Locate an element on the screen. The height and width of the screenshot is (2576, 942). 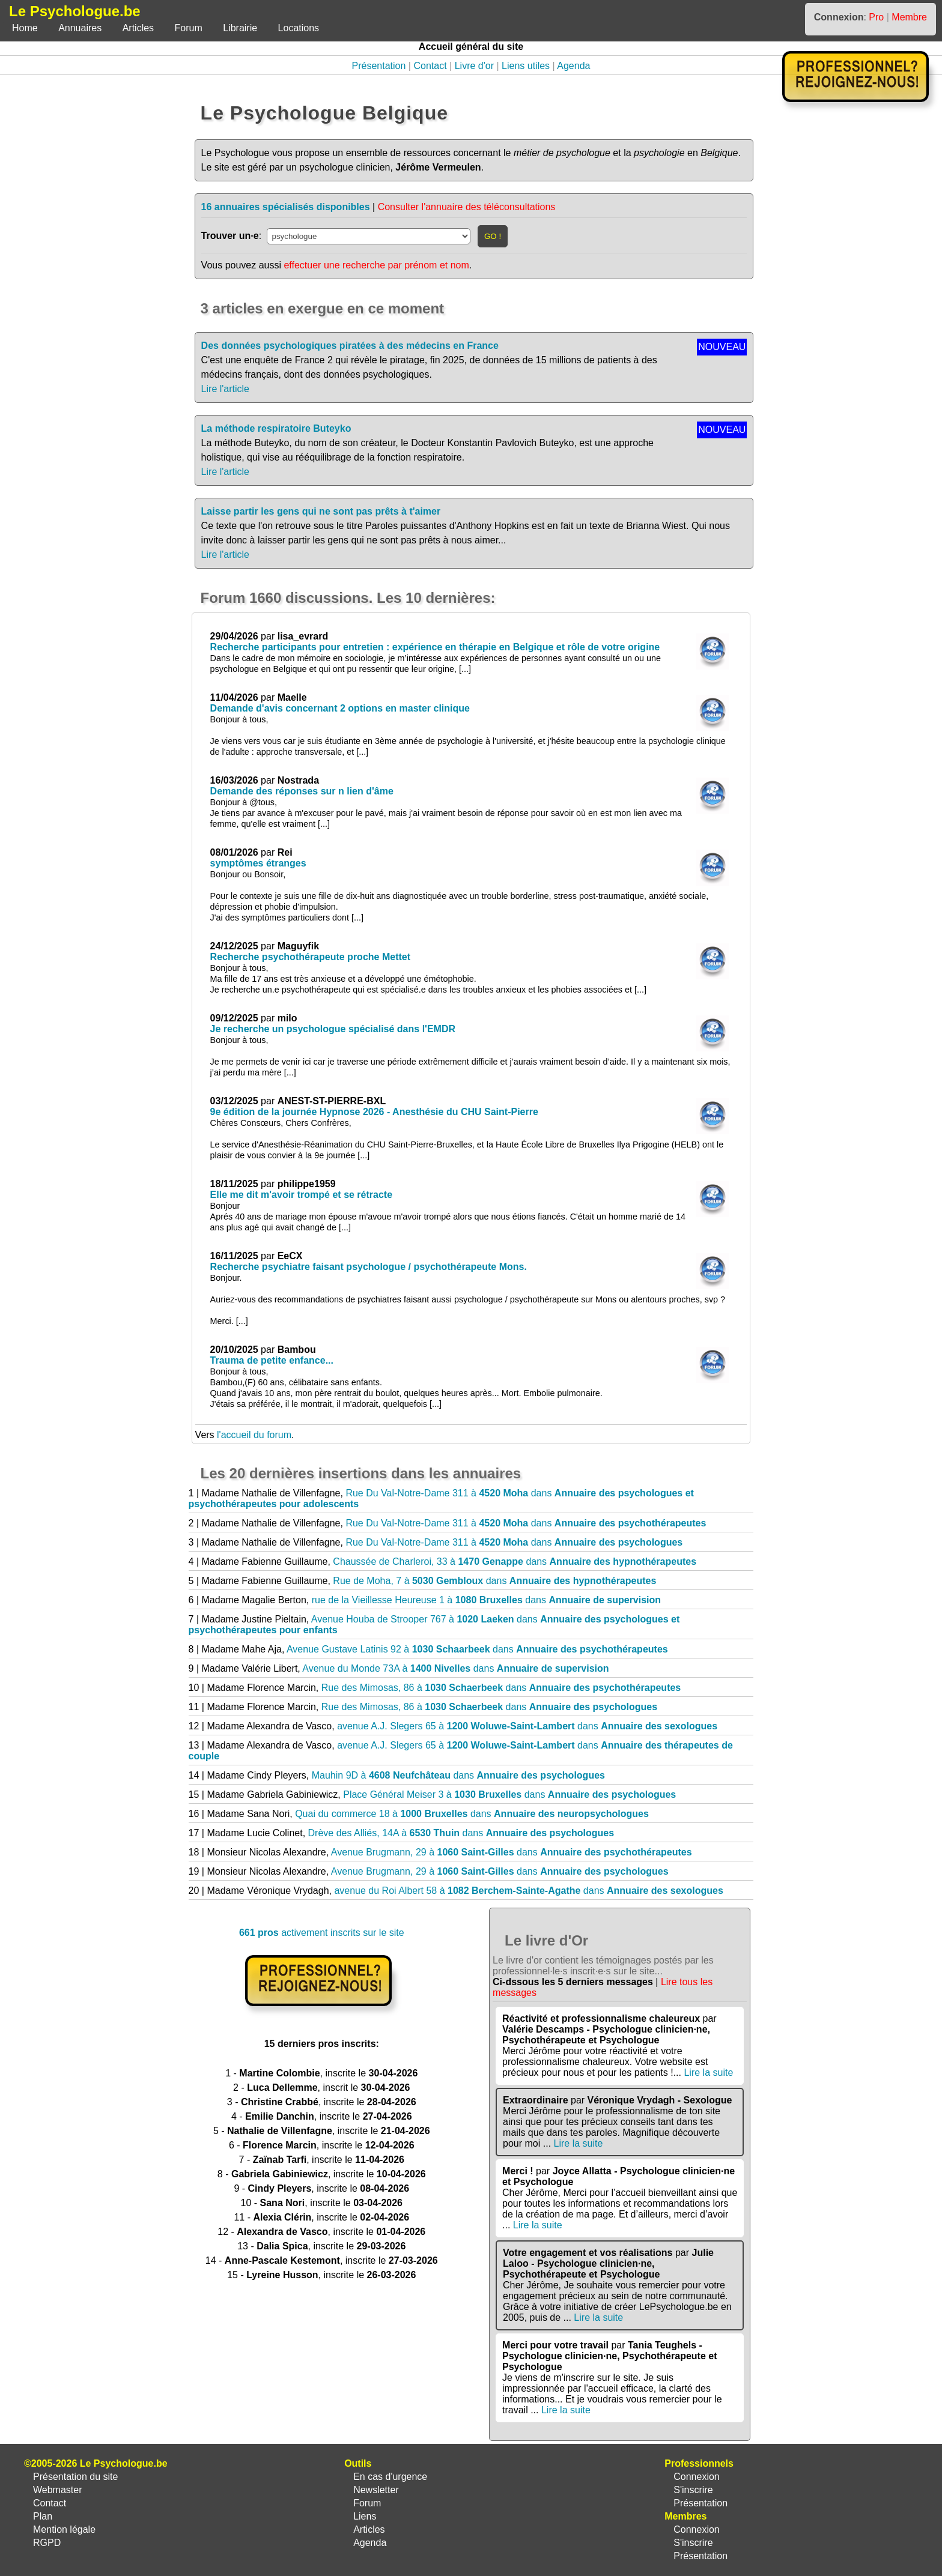
RGPD is located at coordinates (47, 2543).